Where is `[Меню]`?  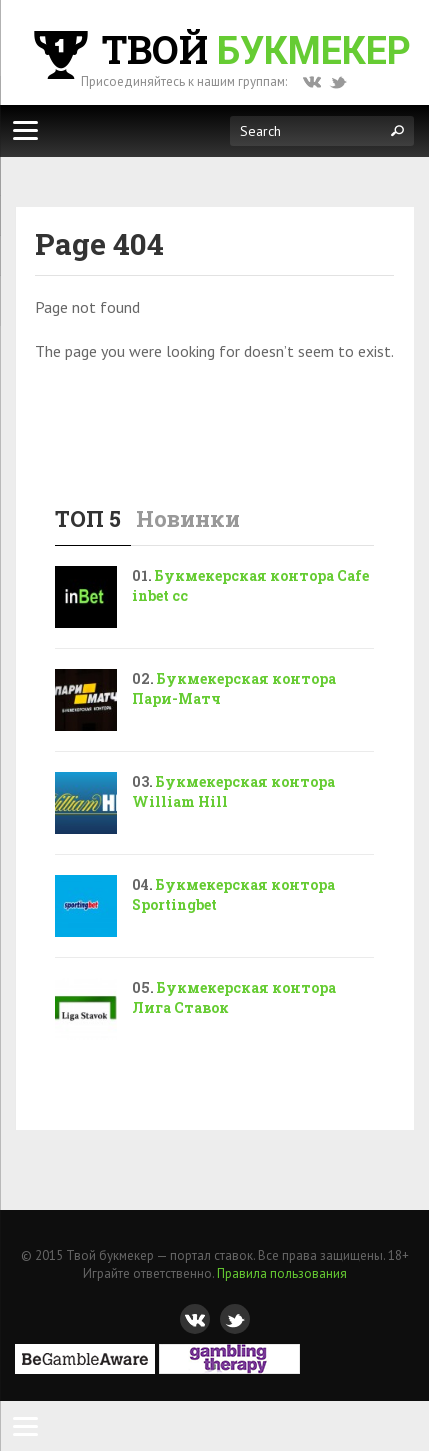 [Меню] is located at coordinates (25, 130).